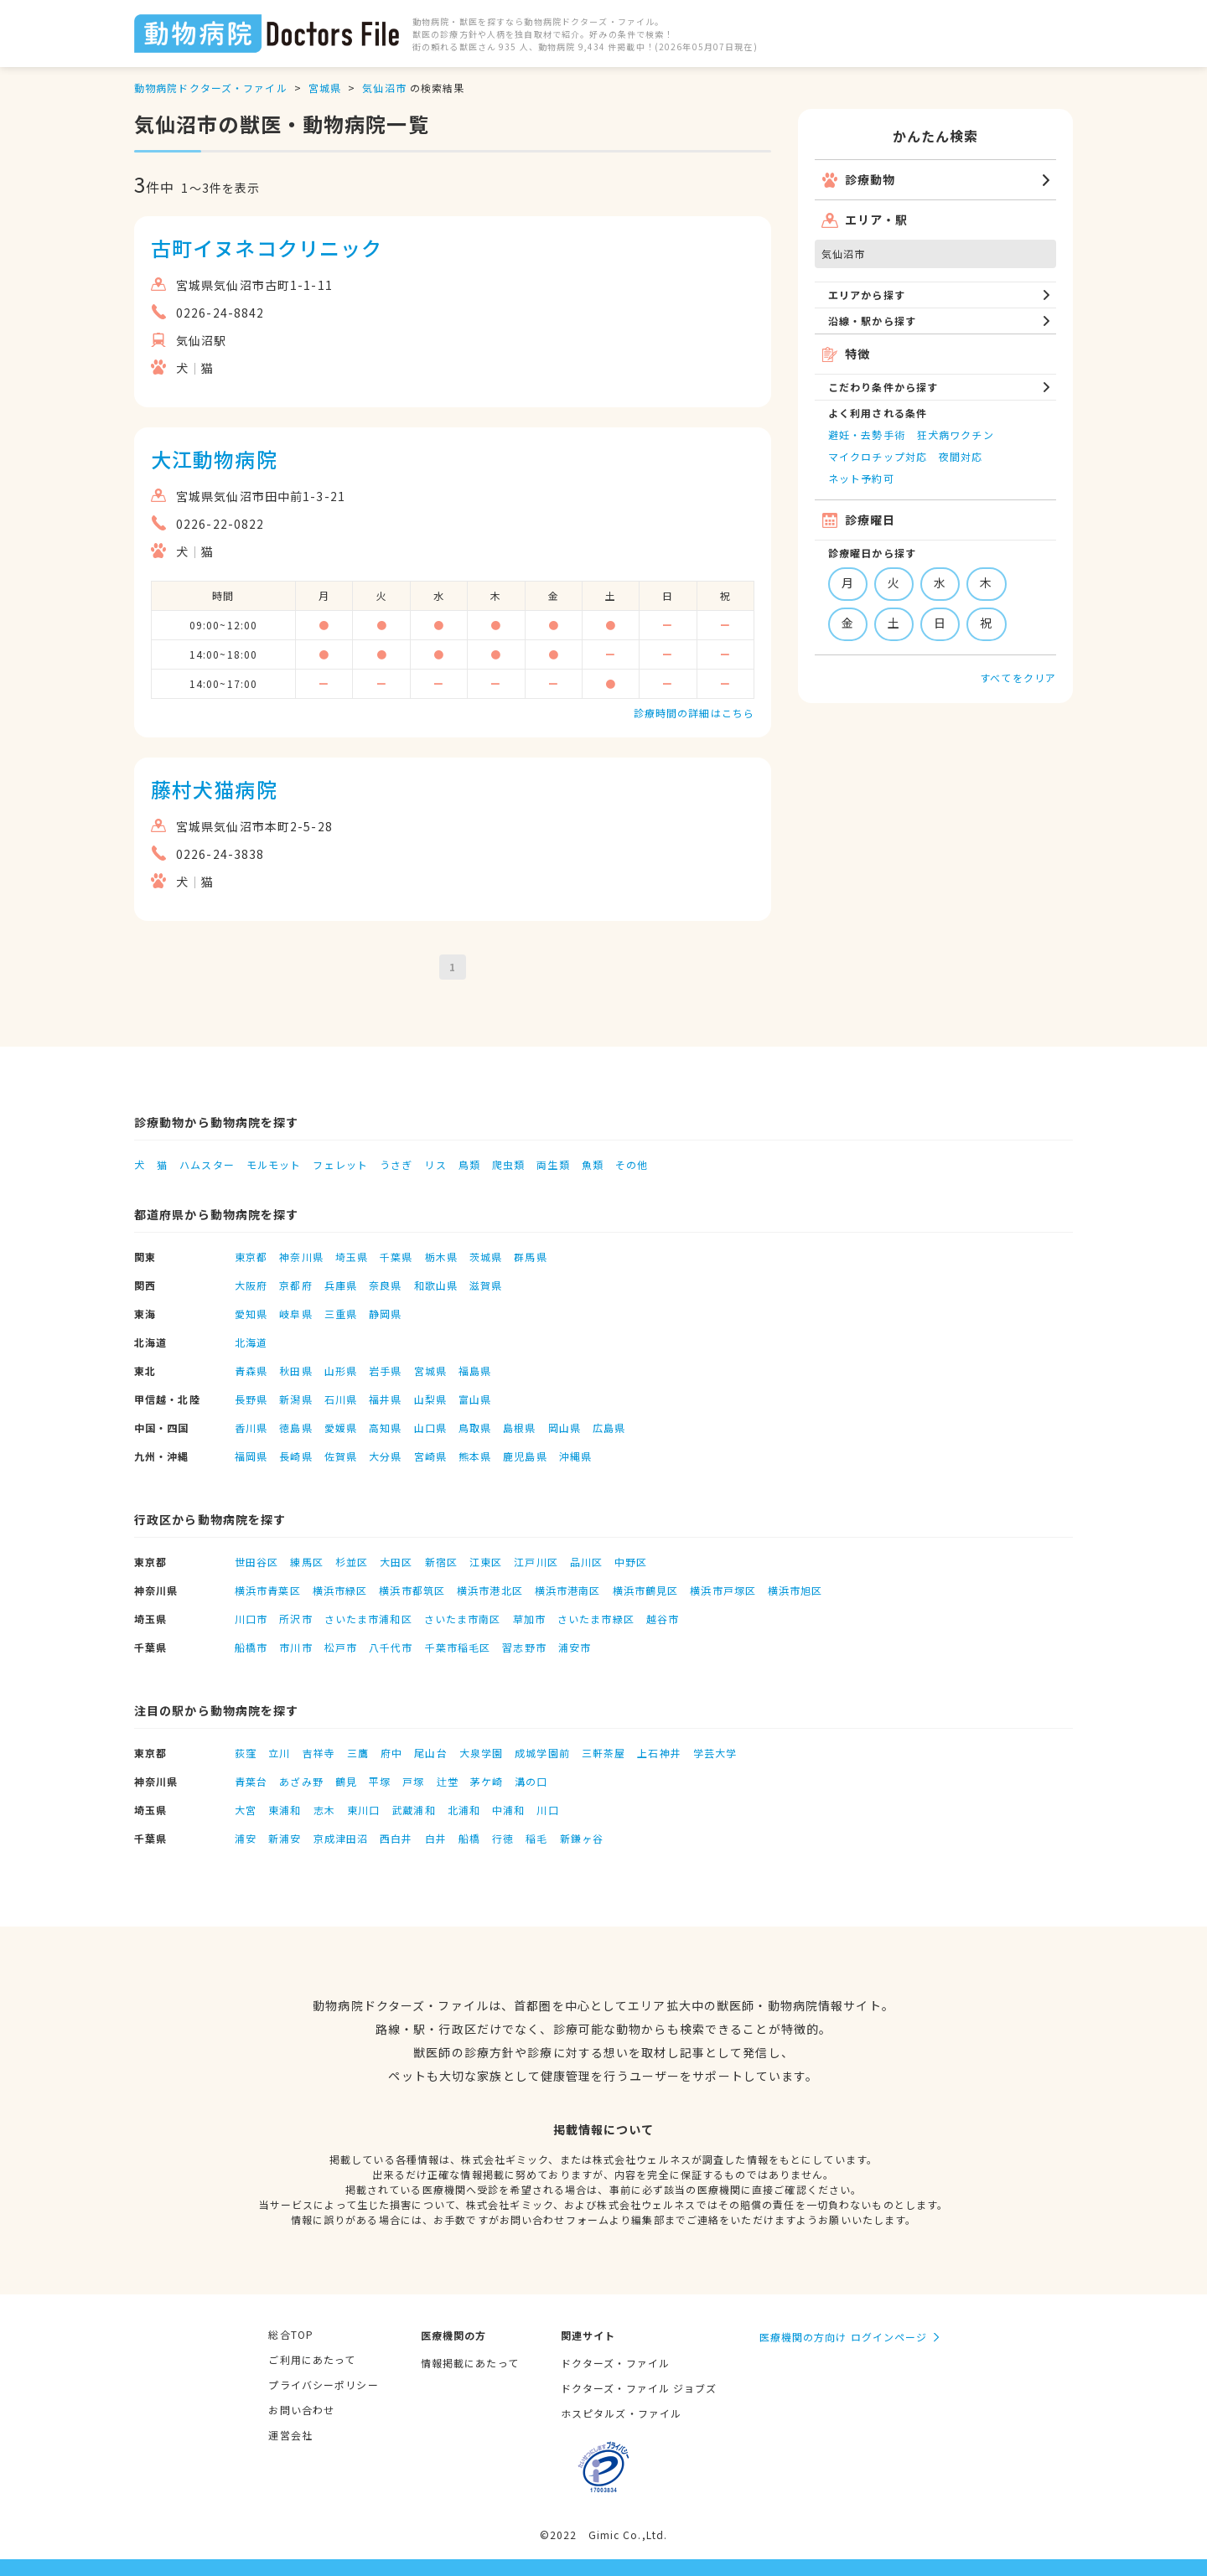 The height and width of the screenshot is (2576, 1207). What do you see at coordinates (436, 1285) in the screenshot?
I see `和歌山県` at bounding box center [436, 1285].